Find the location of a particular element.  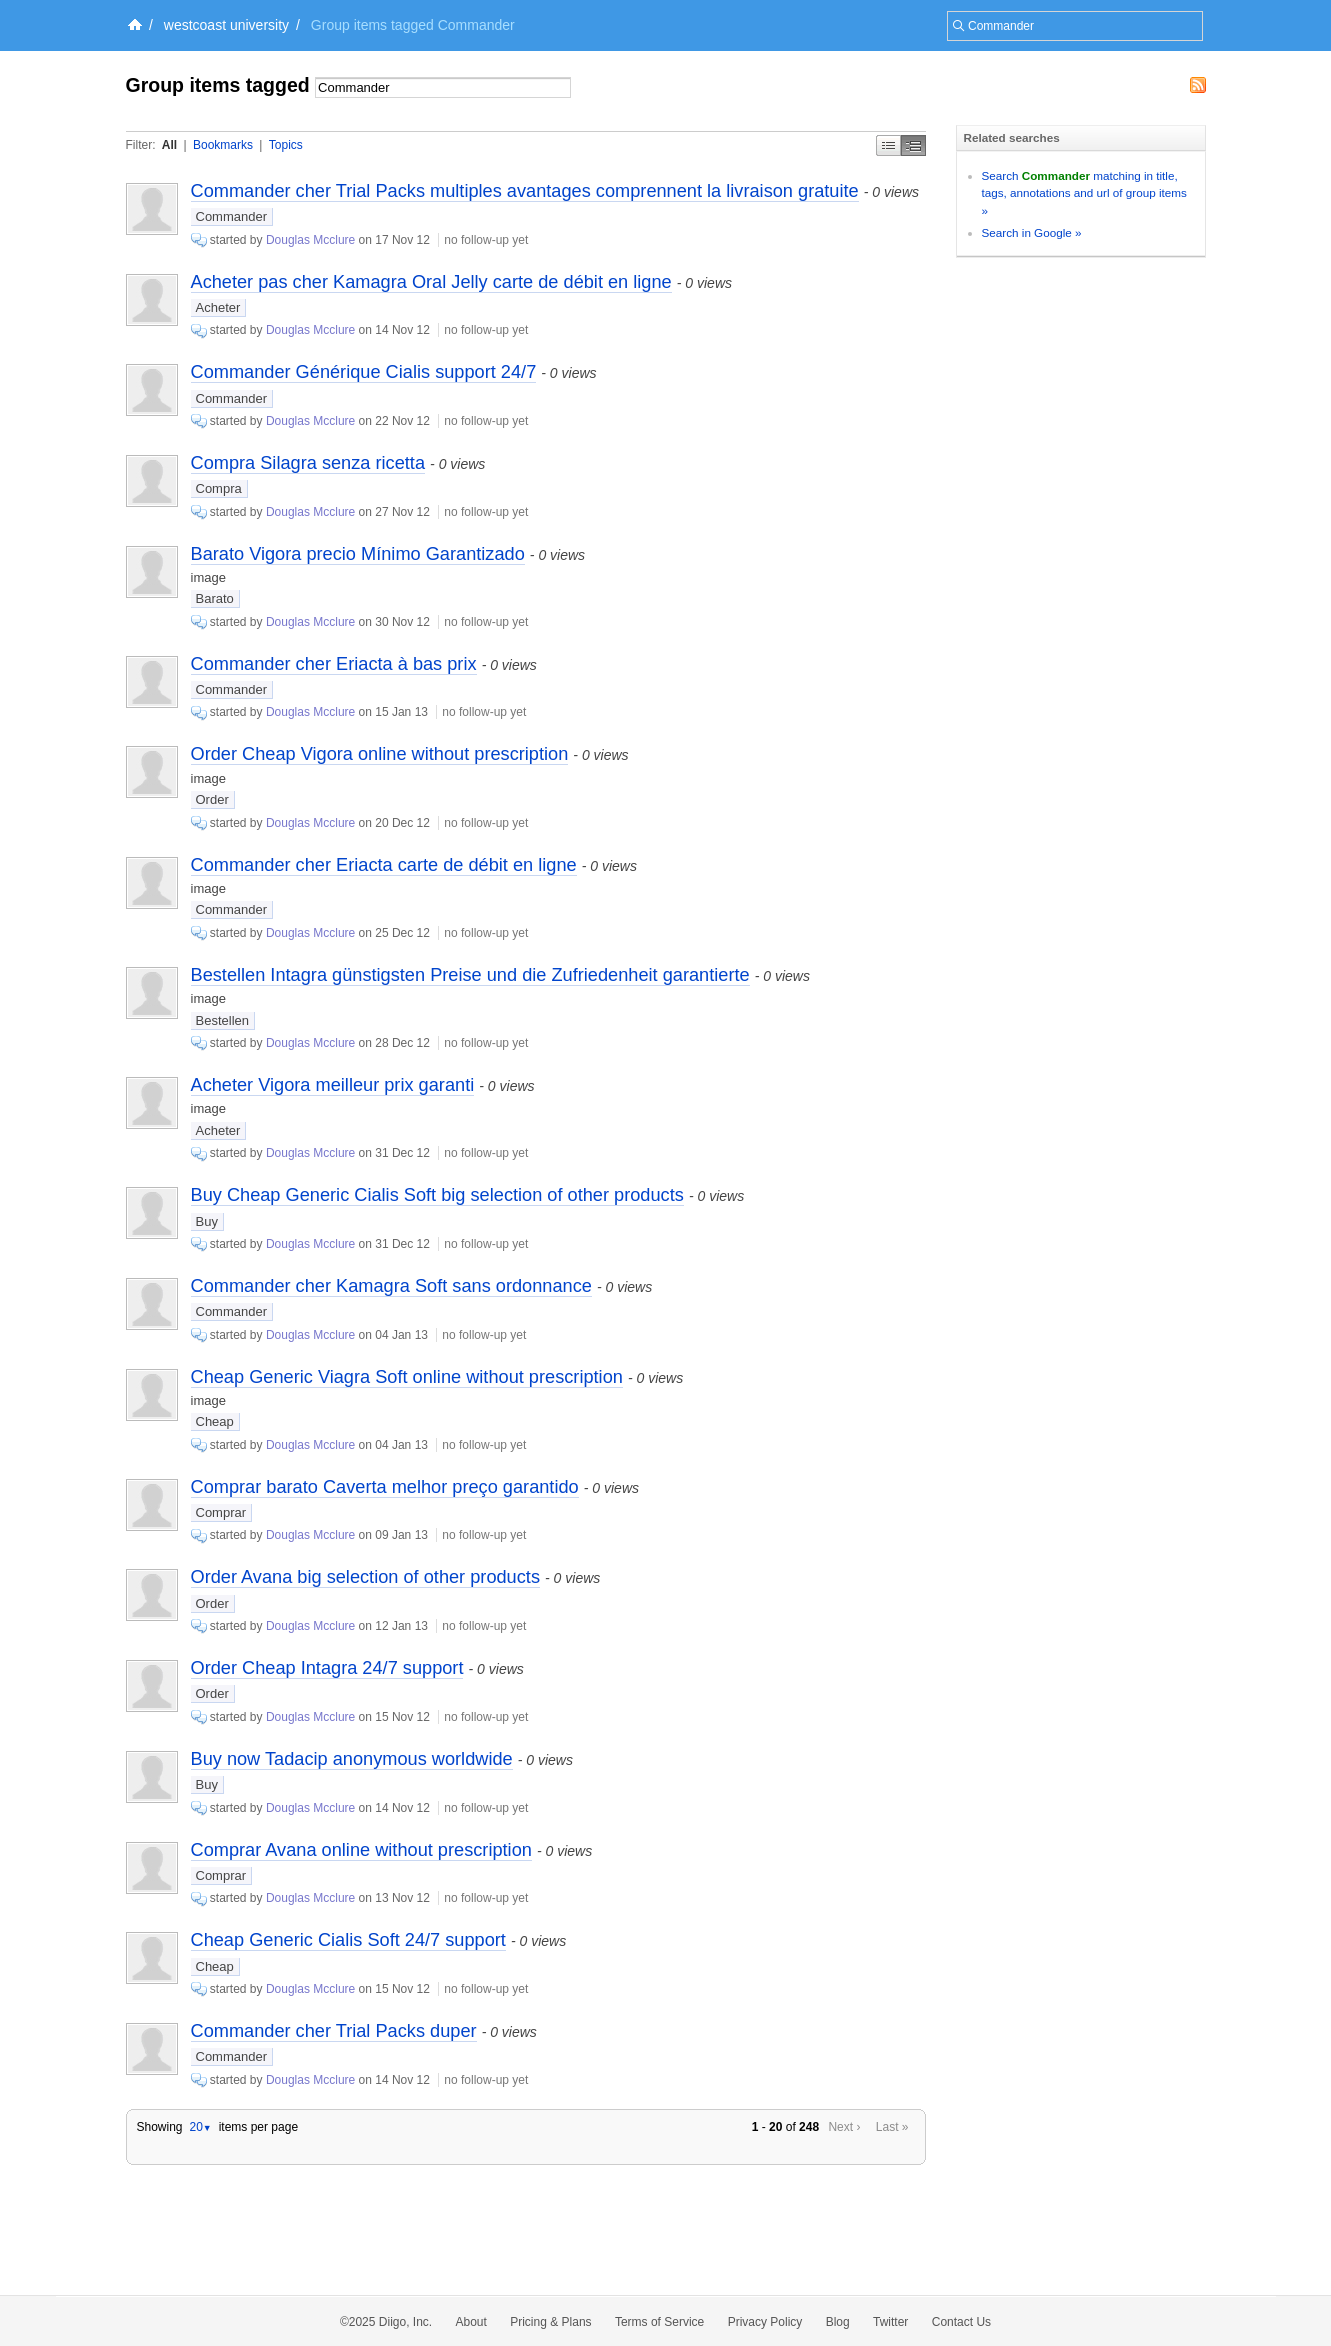

Commander cher Eriacta à bas prix is located at coordinates (334, 664).